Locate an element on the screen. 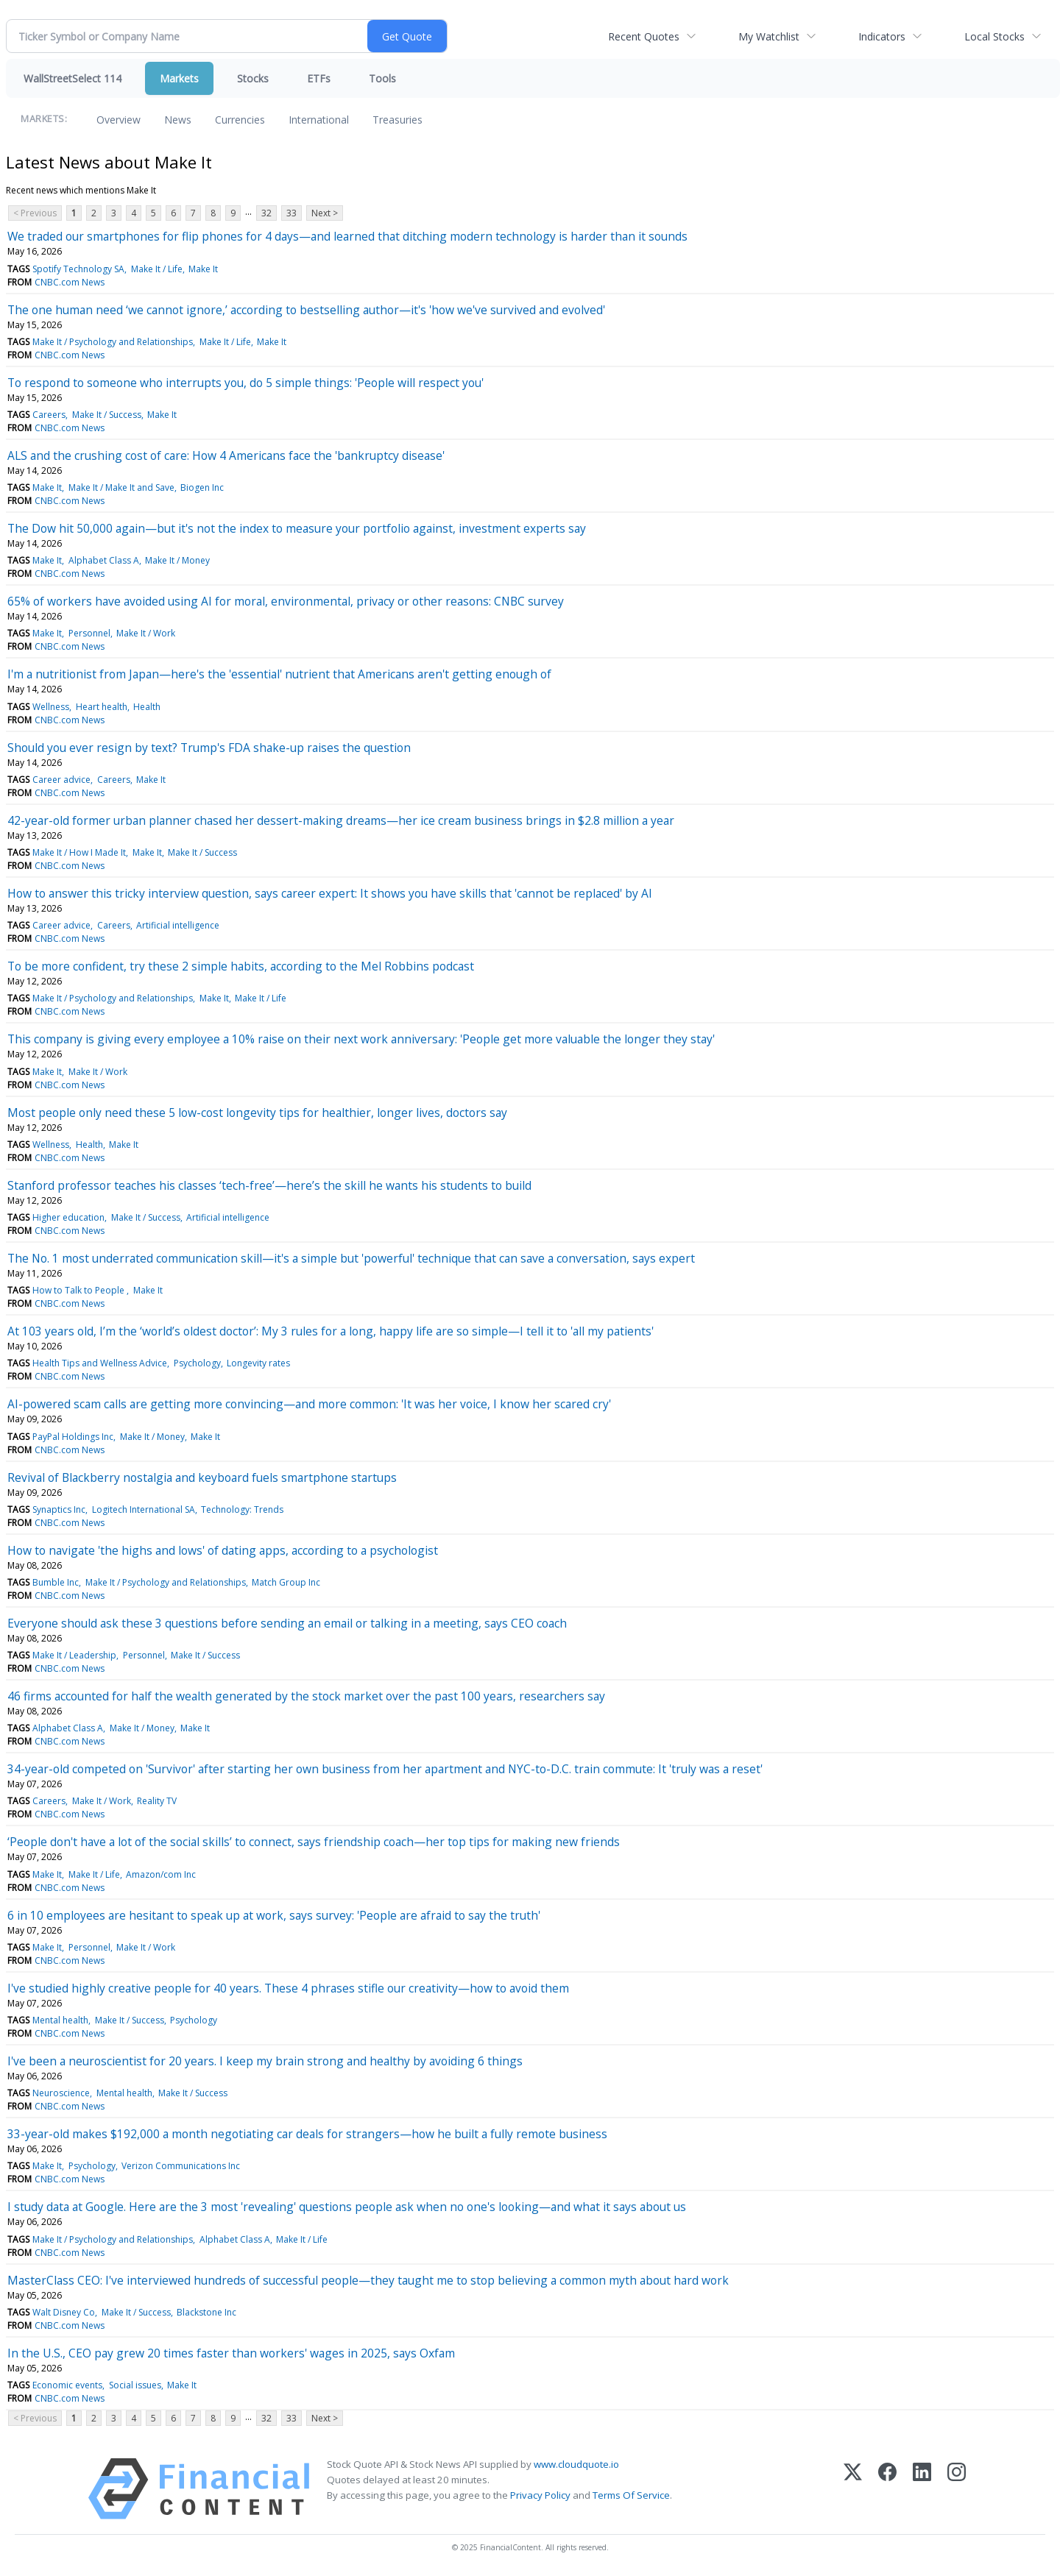 This screenshot has height=2576, width=1060. Health Tips and Wellness Advice is located at coordinates (99, 1363).